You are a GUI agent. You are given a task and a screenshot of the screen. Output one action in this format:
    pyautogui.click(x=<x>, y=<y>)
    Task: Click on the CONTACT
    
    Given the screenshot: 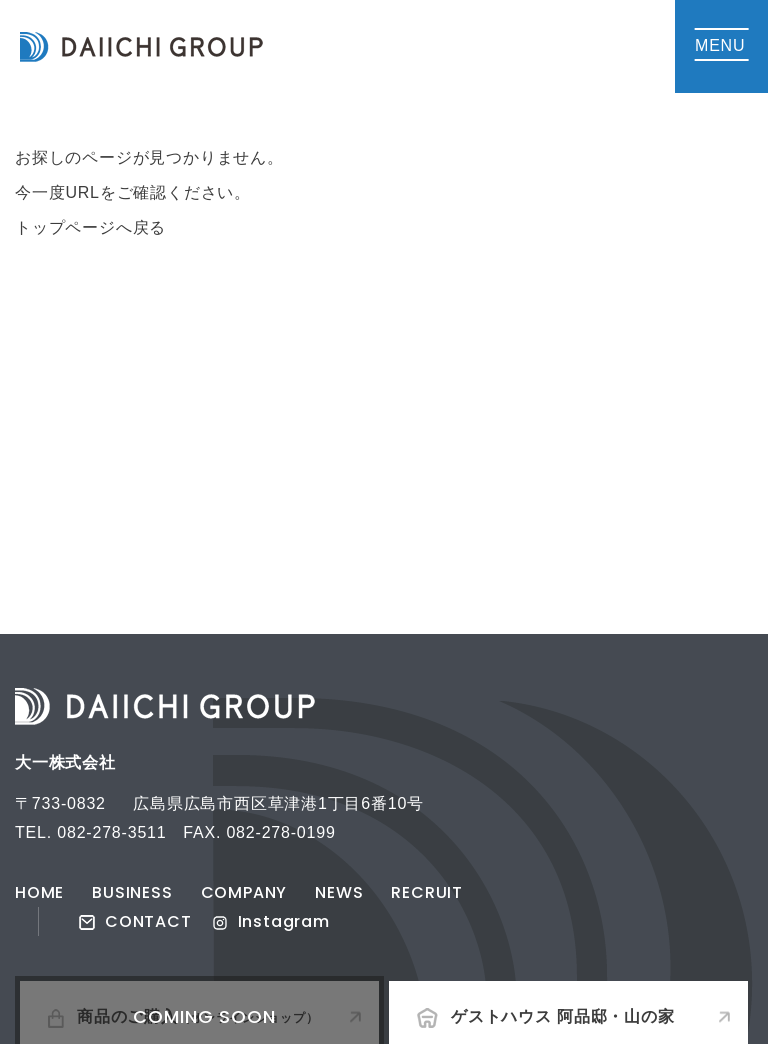 What is the action you would take?
    pyautogui.click(x=135, y=921)
    